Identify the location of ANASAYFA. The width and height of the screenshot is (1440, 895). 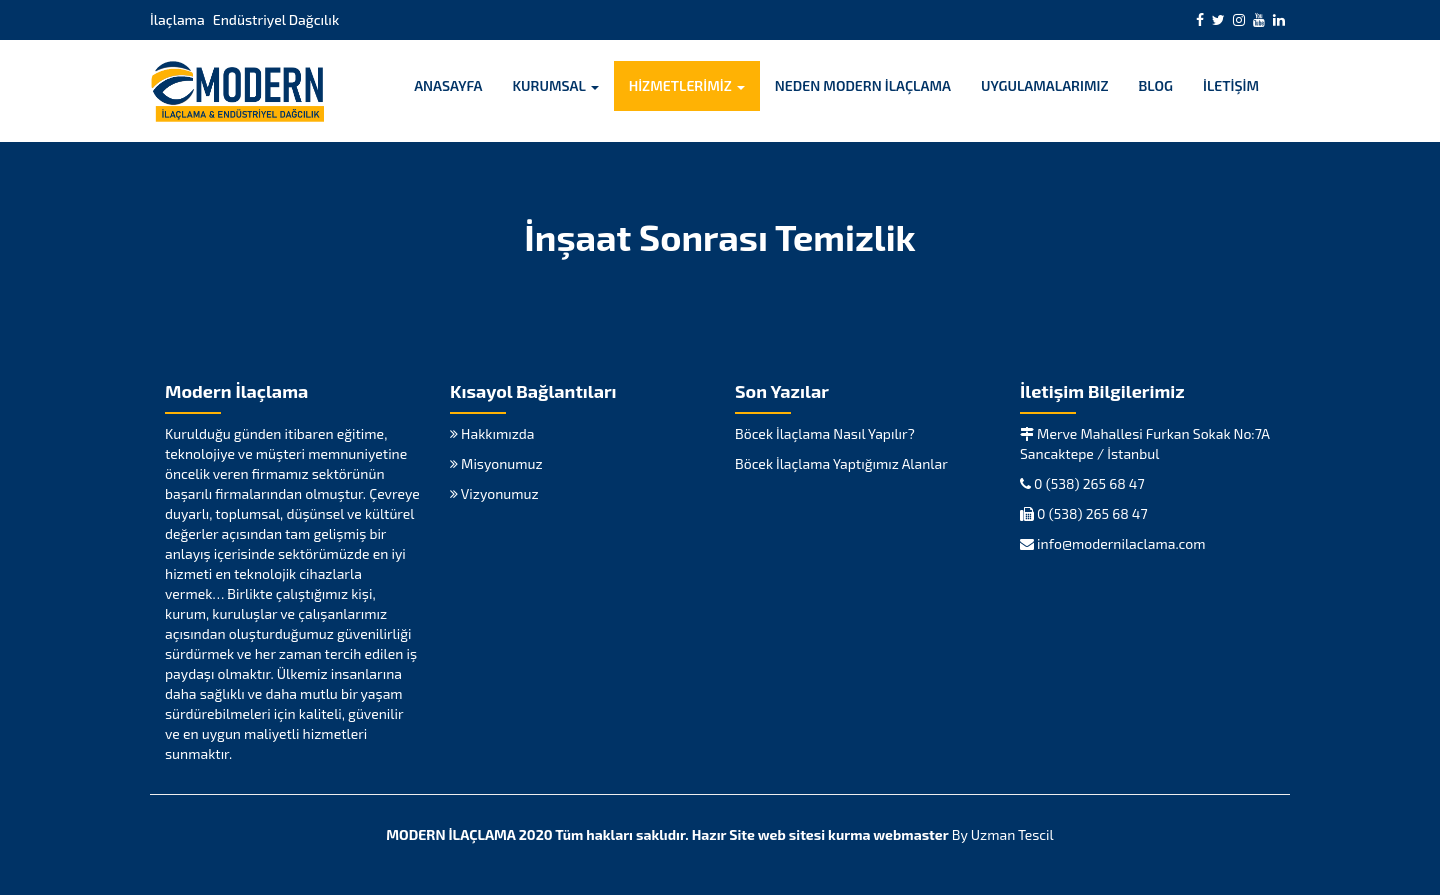
(448, 85).